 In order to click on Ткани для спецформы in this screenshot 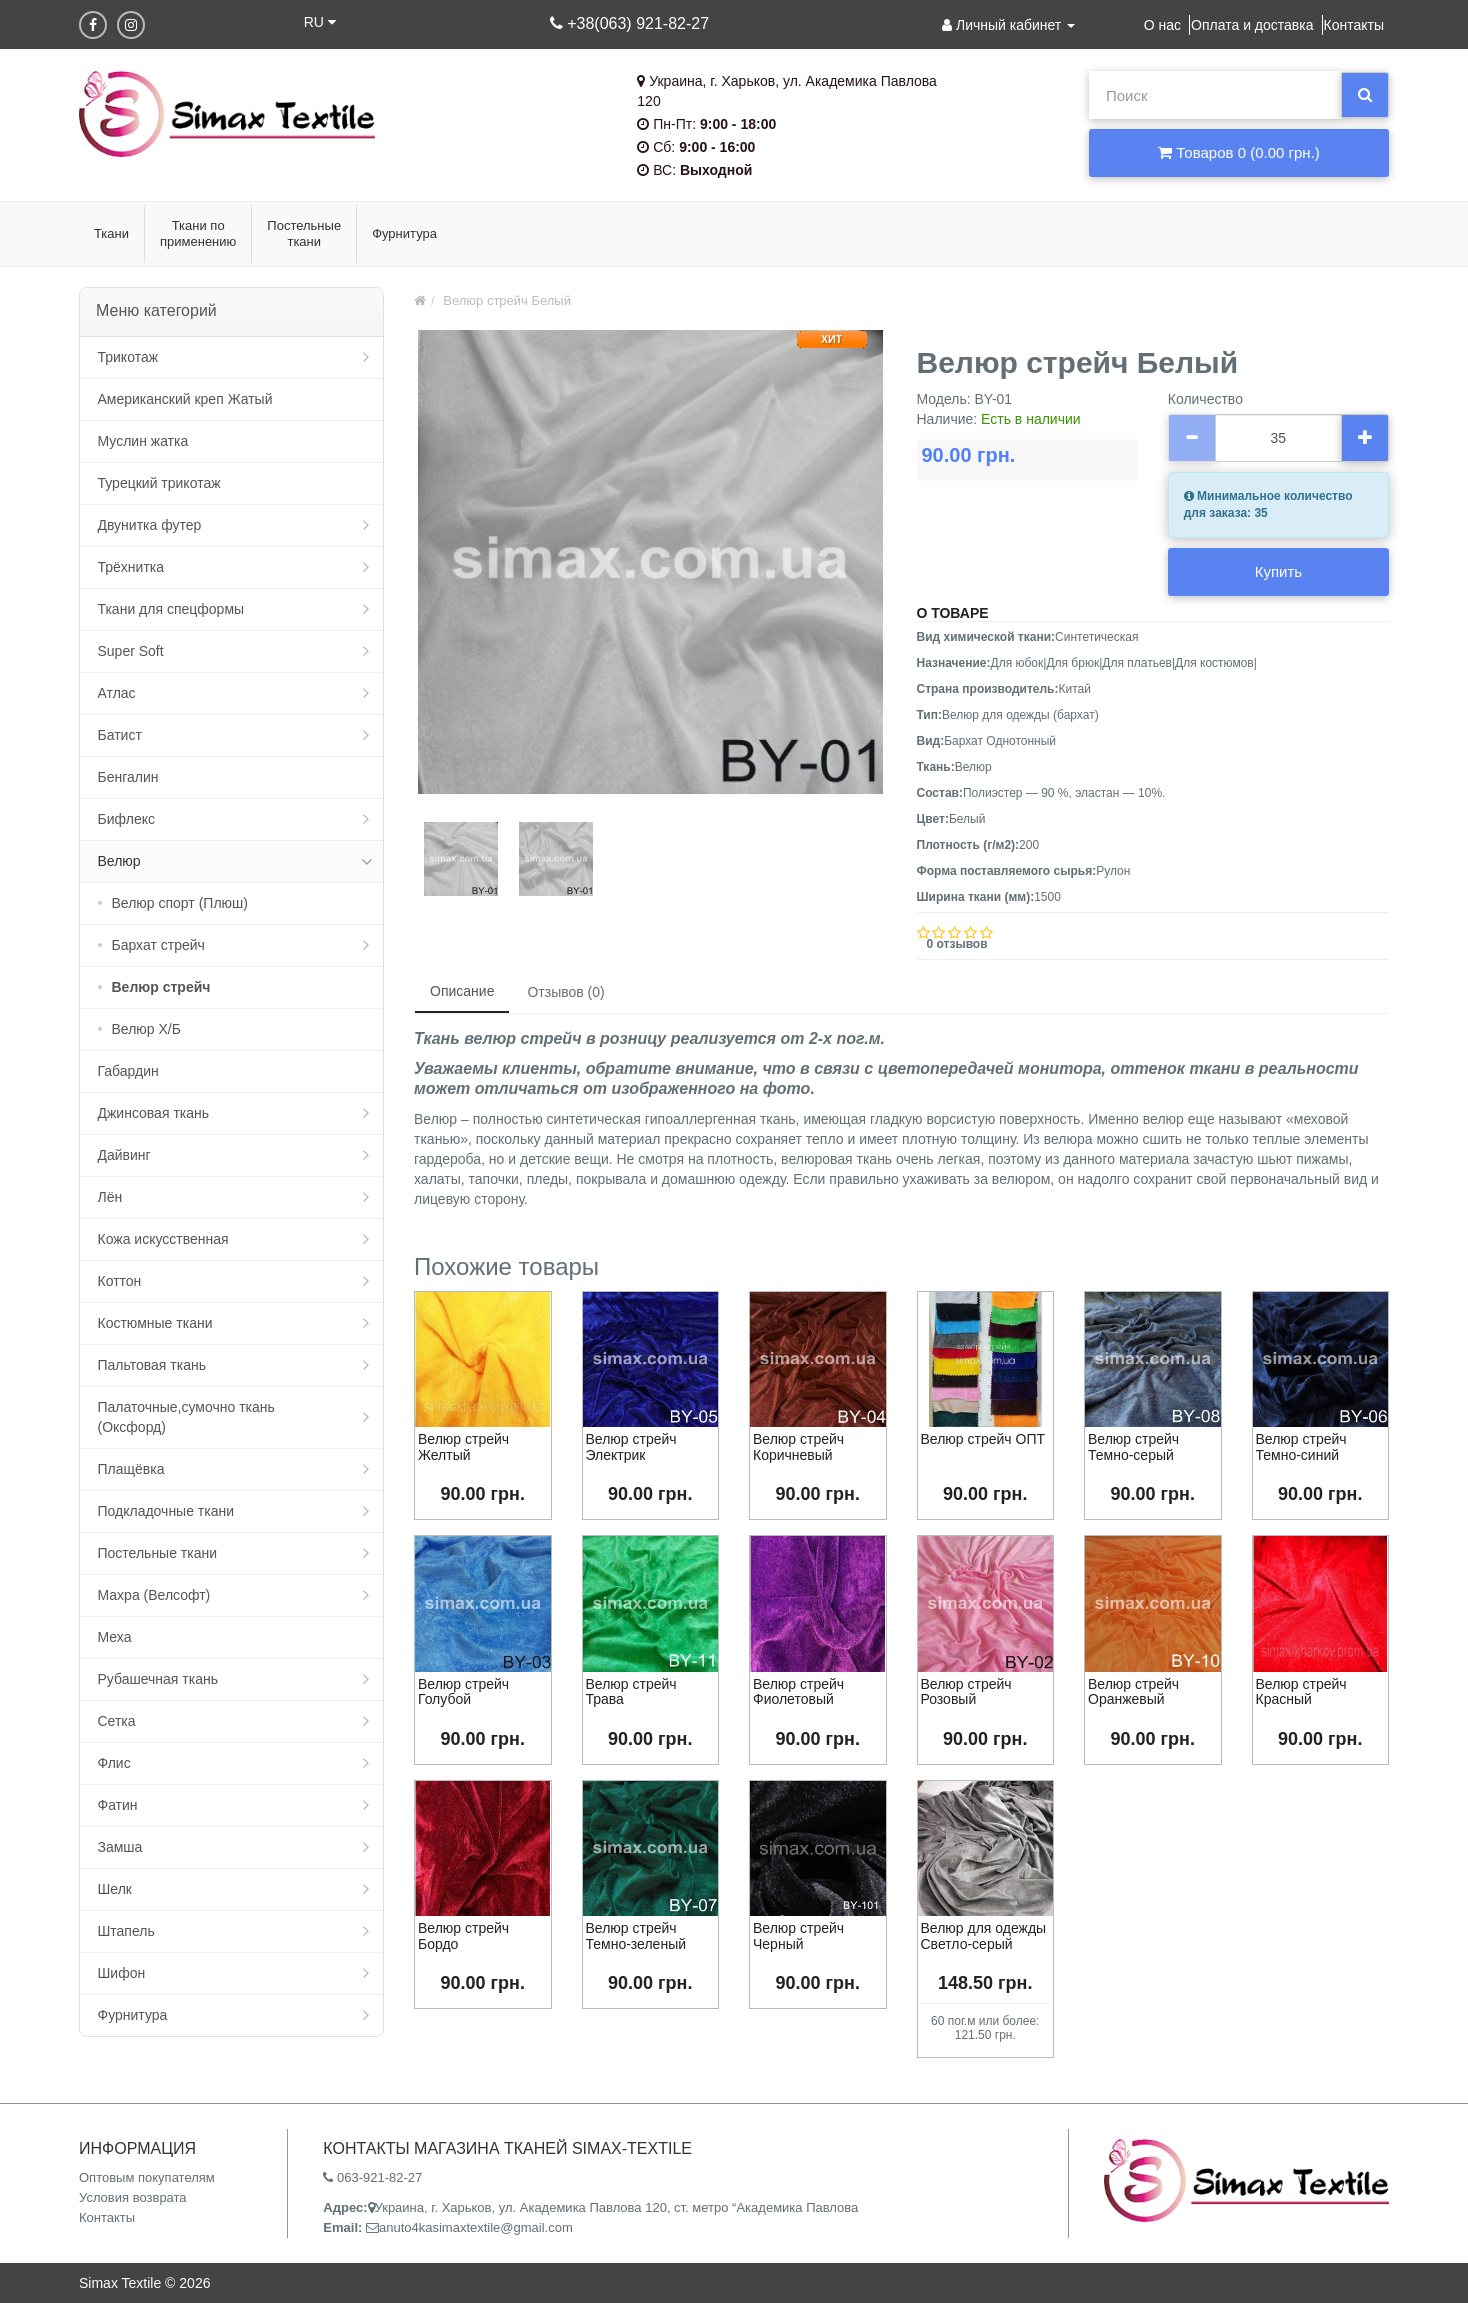, I will do `click(171, 609)`.